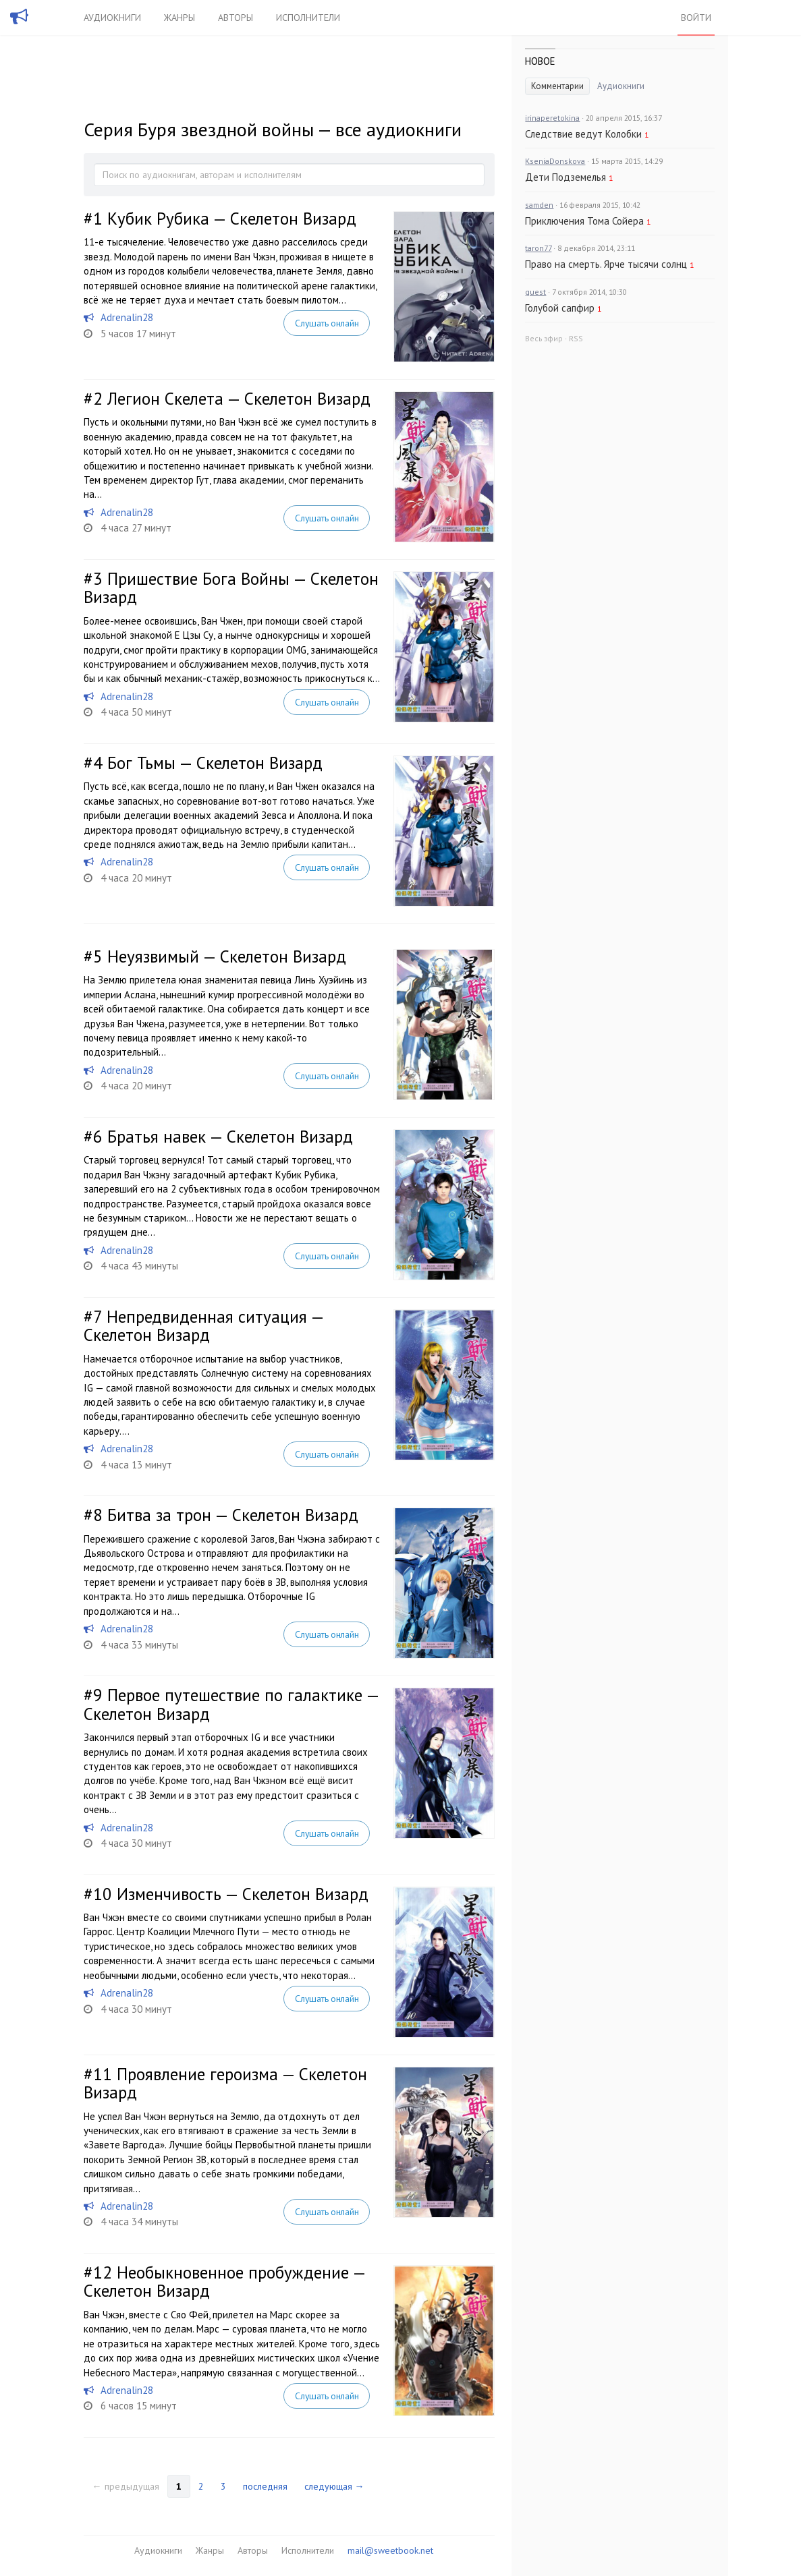  Describe the element at coordinates (242, 1894) in the screenshot. I see `Изменчивость — Скелетон Визард` at that location.